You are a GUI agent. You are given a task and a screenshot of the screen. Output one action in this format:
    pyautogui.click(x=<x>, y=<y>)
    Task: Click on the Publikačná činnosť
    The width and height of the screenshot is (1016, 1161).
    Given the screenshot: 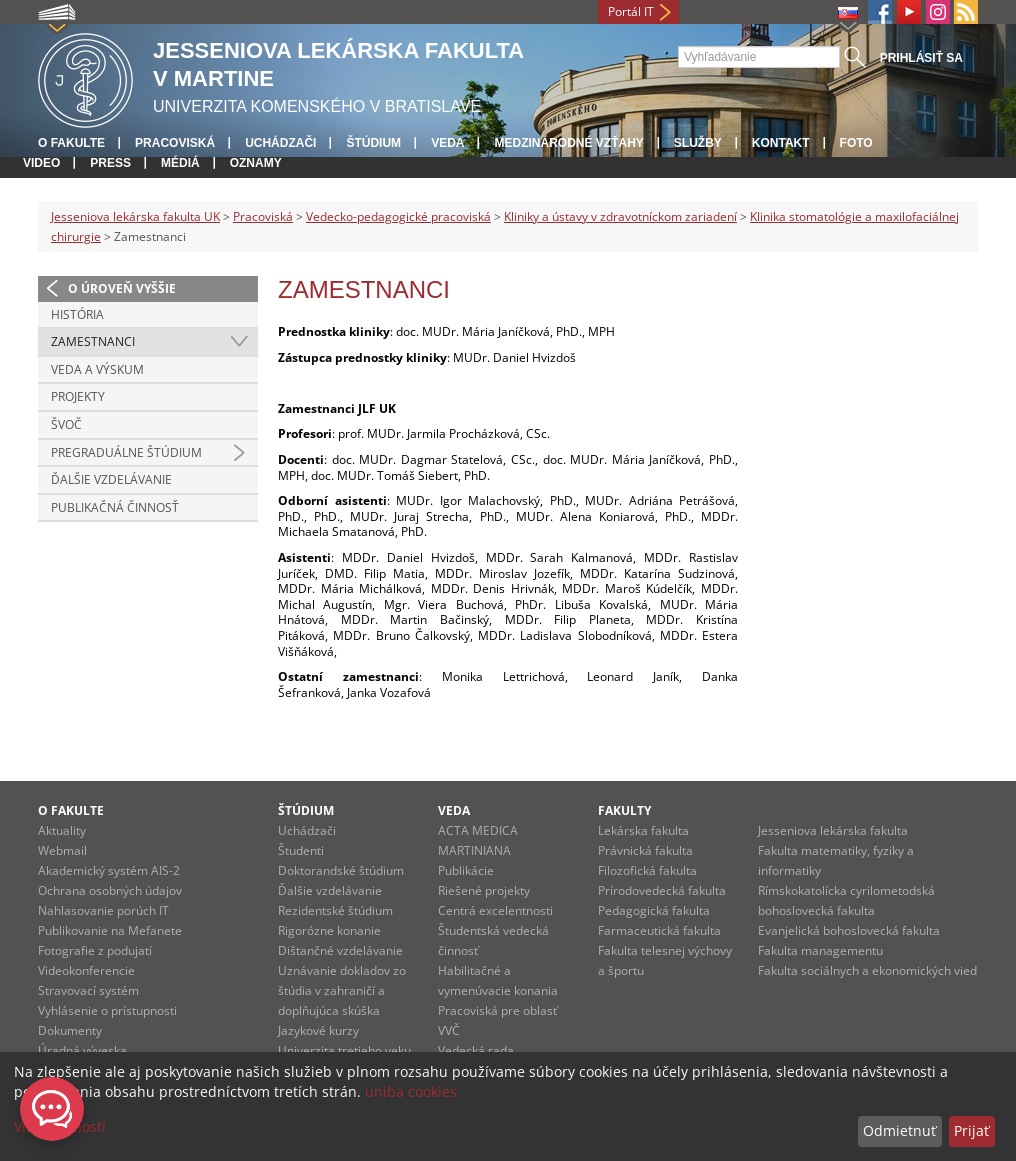 What is the action you would take?
    pyautogui.click(x=115, y=507)
    